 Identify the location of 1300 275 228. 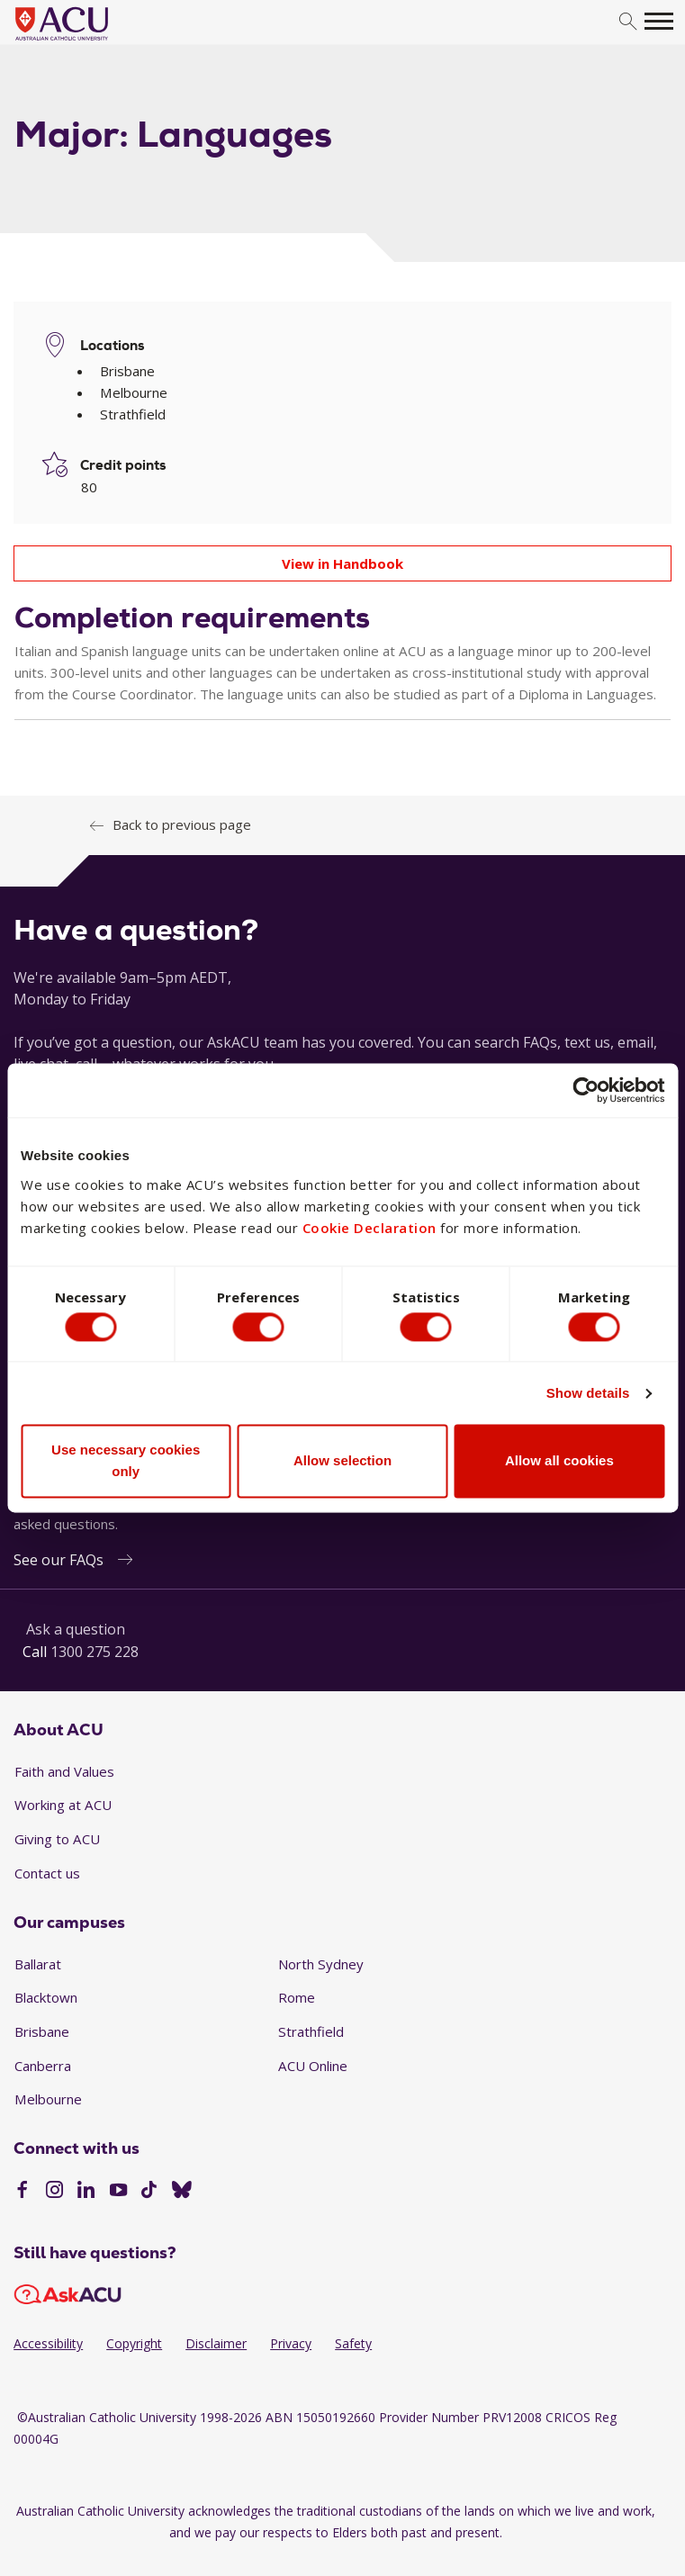
(94, 1652).